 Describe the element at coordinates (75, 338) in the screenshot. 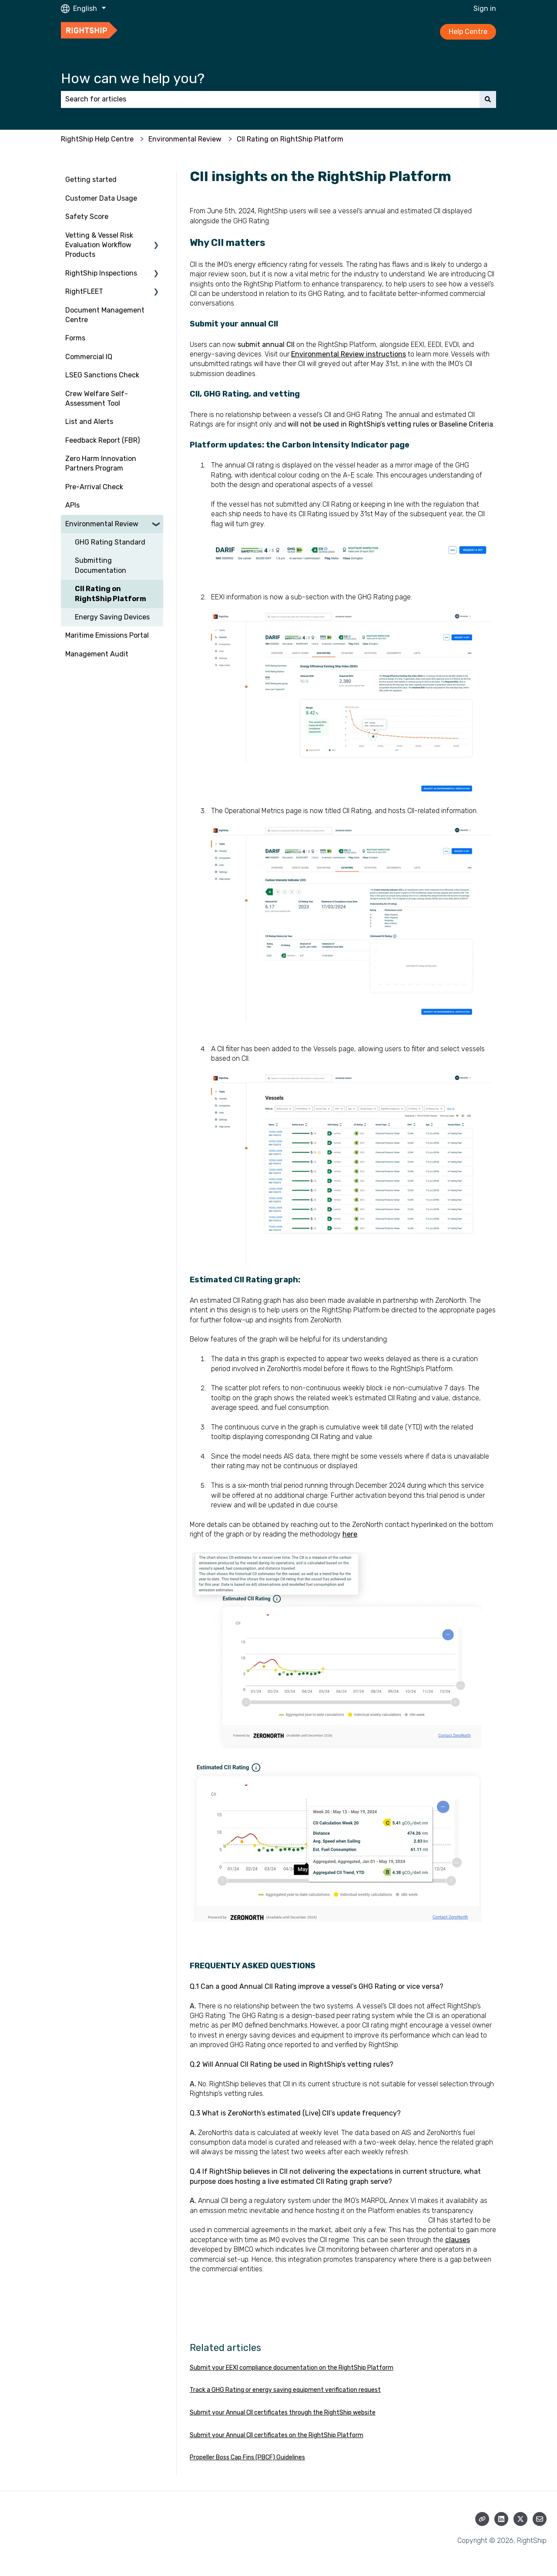

I see `Forms [menuitem]` at that location.